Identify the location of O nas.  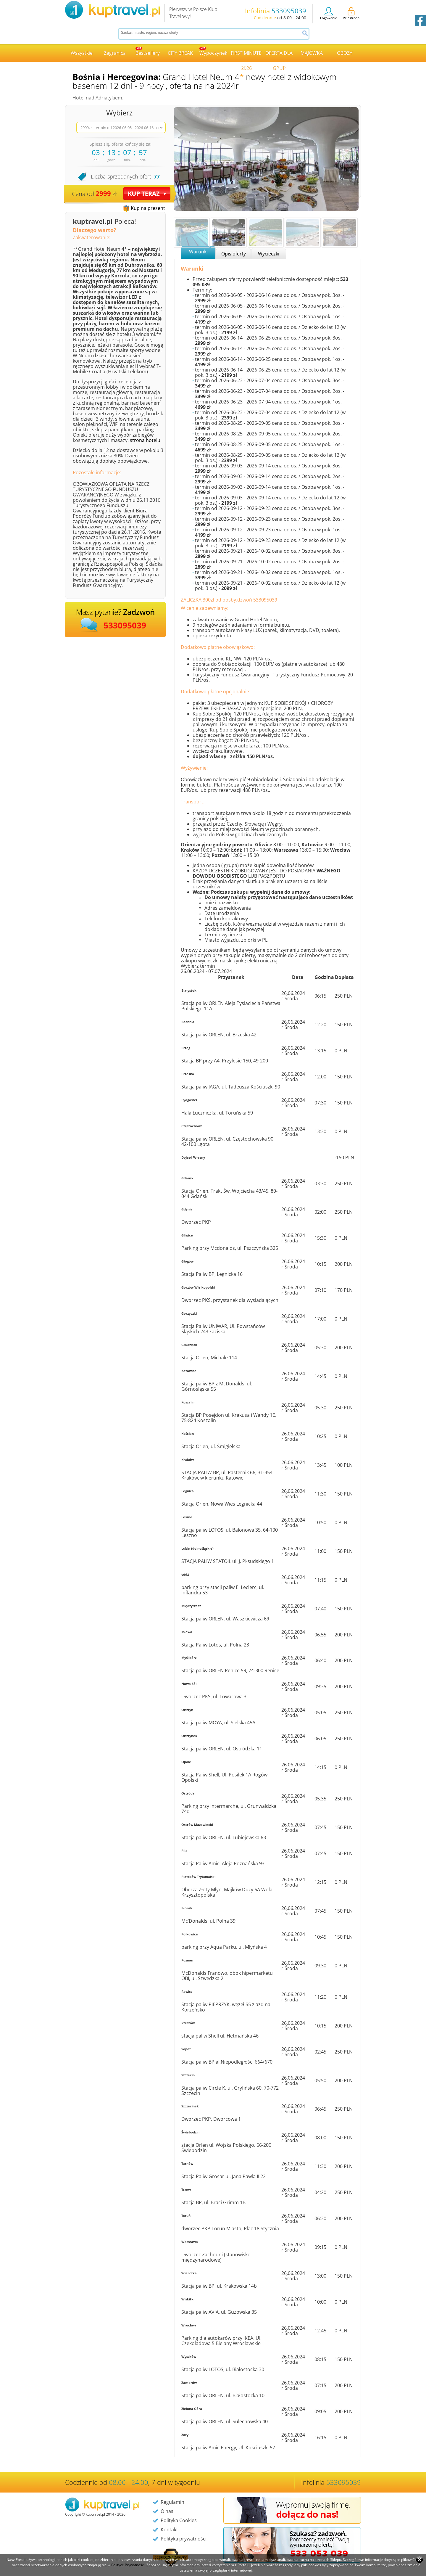
(167, 2511).